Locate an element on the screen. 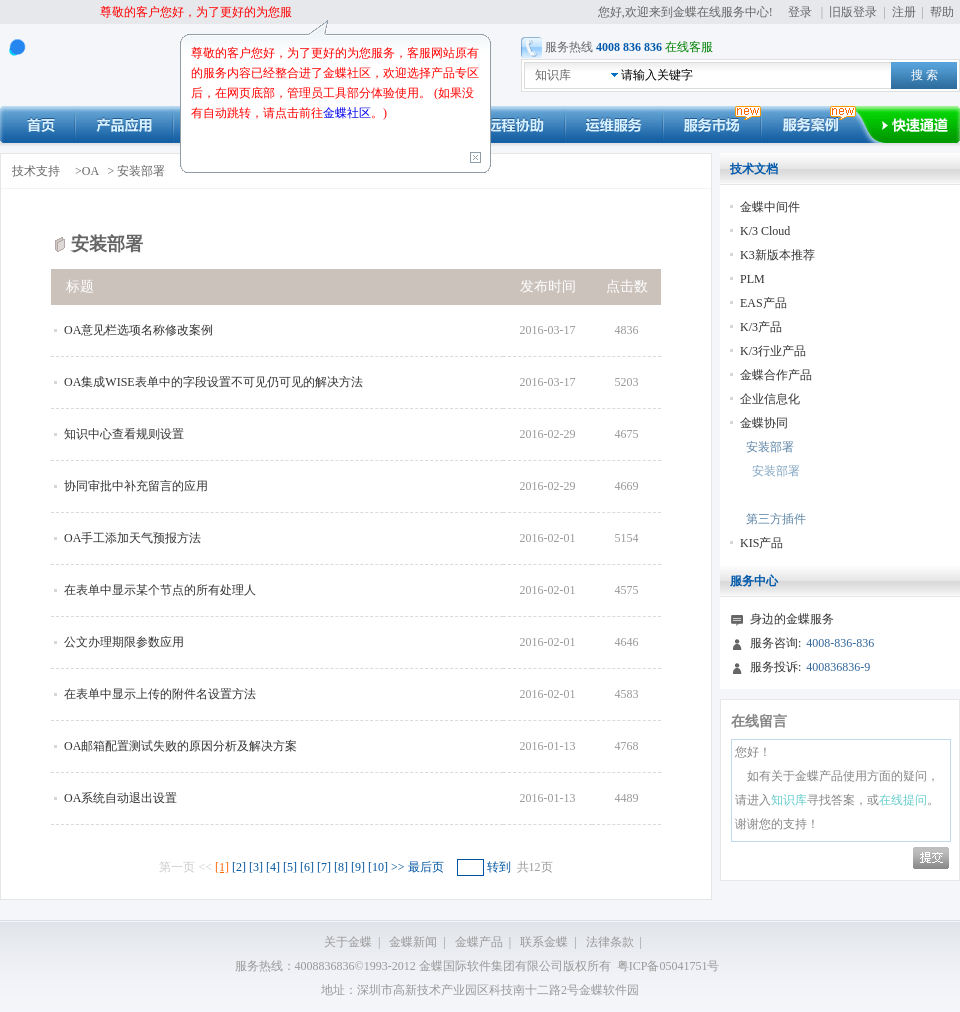  金蝶社区 is located at coordinates (347, 113).